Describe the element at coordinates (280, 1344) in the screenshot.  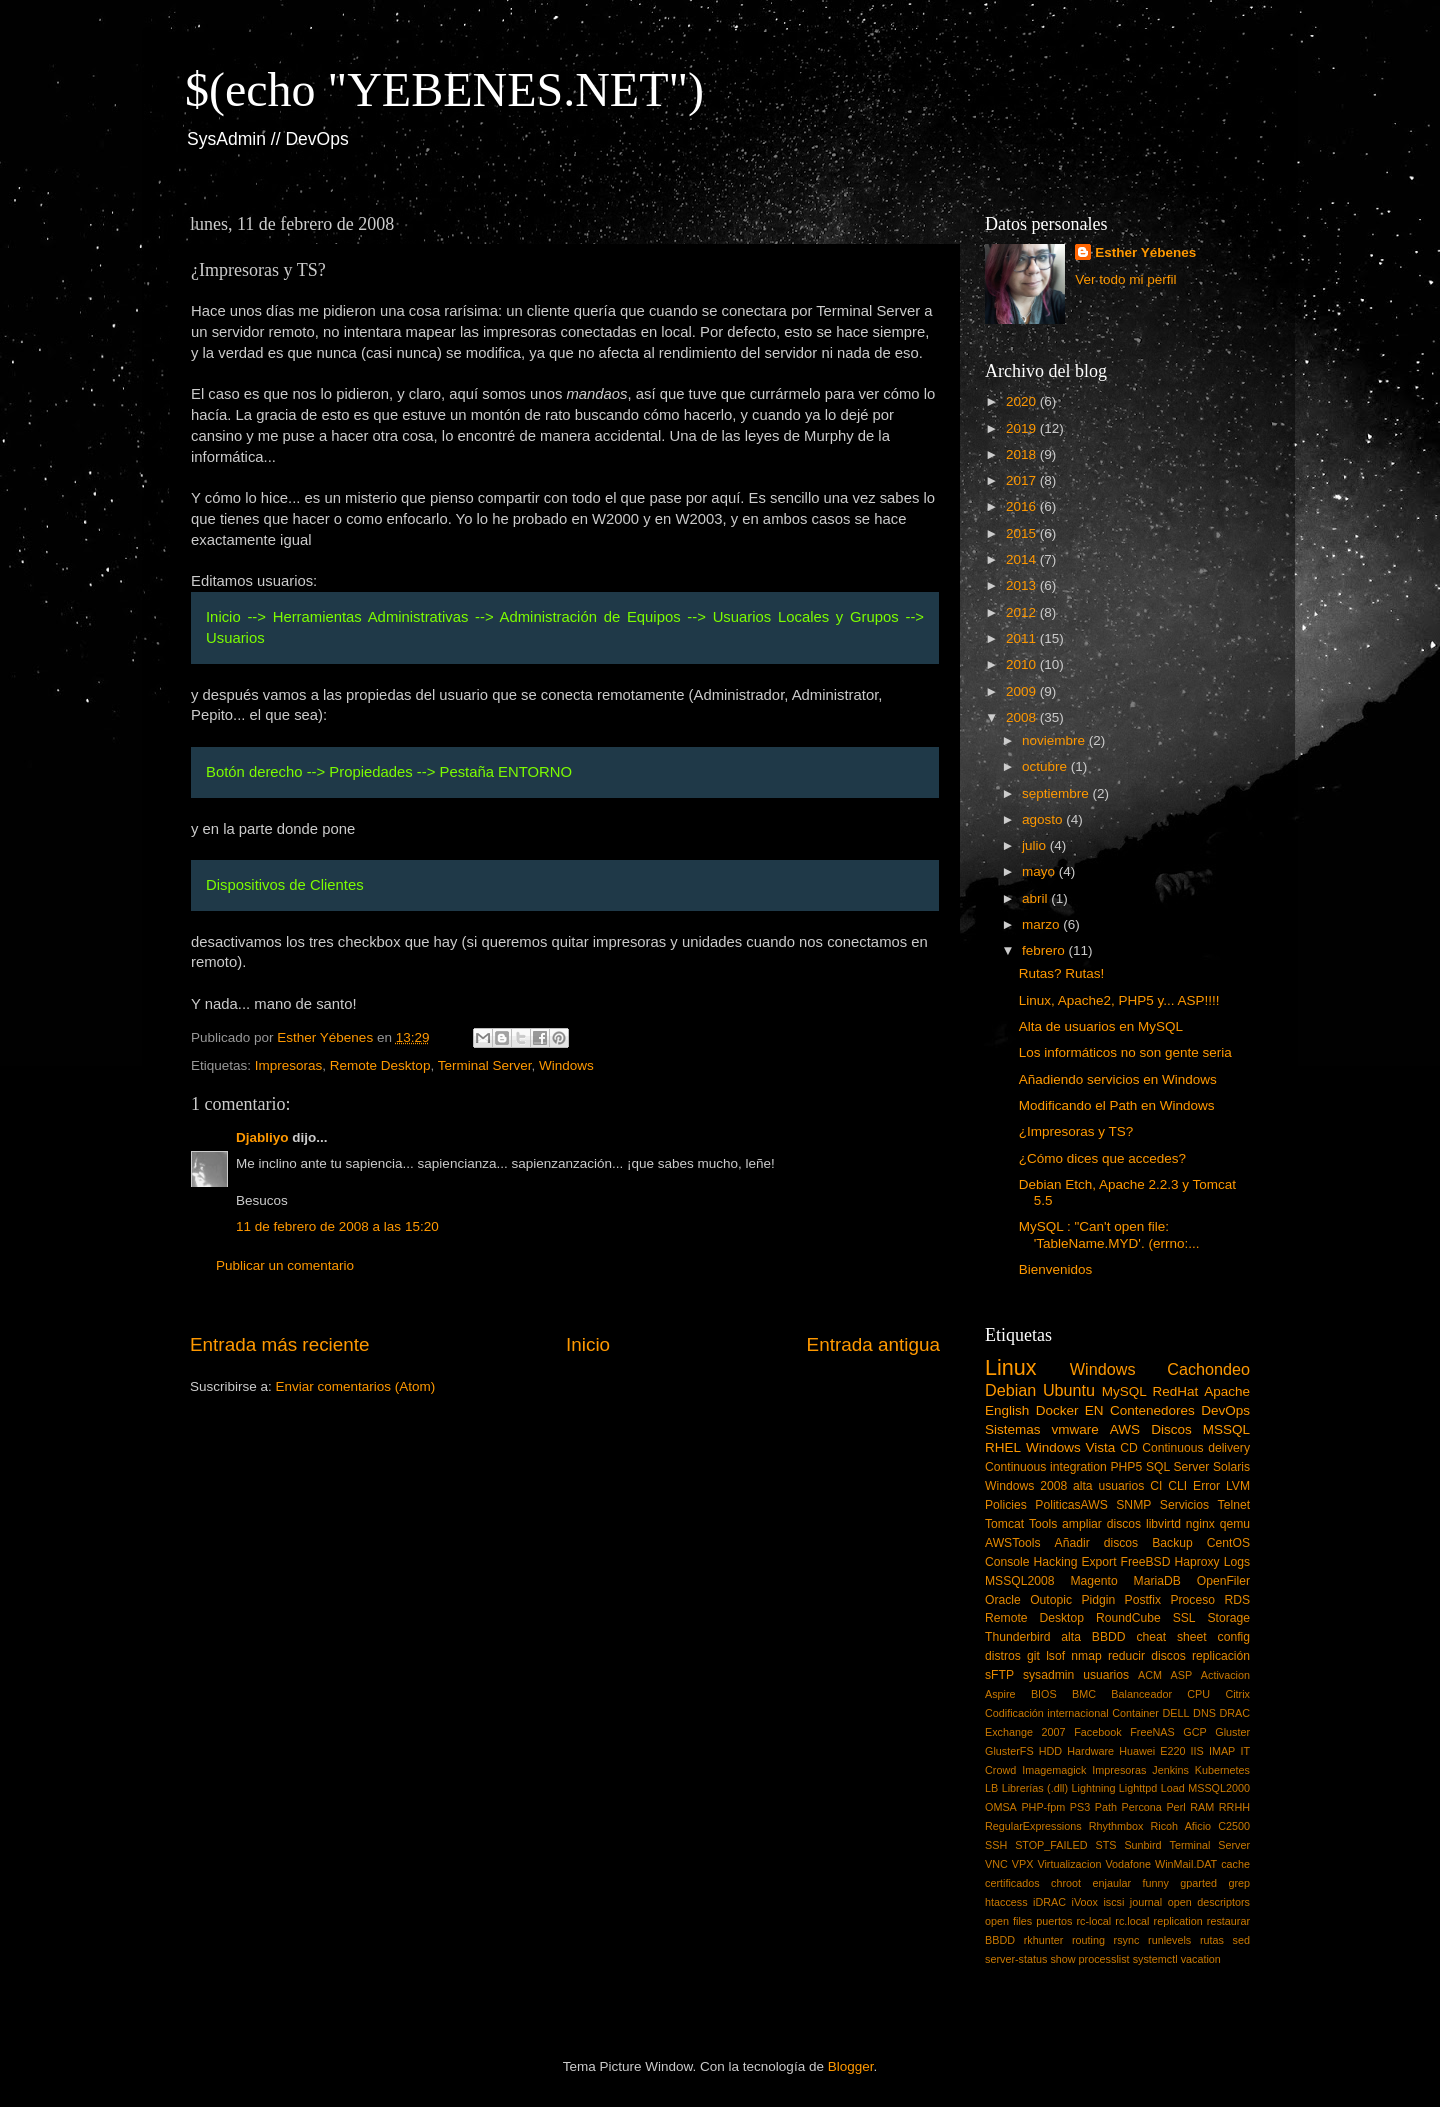
I see `Entrada más reciente` at that location.